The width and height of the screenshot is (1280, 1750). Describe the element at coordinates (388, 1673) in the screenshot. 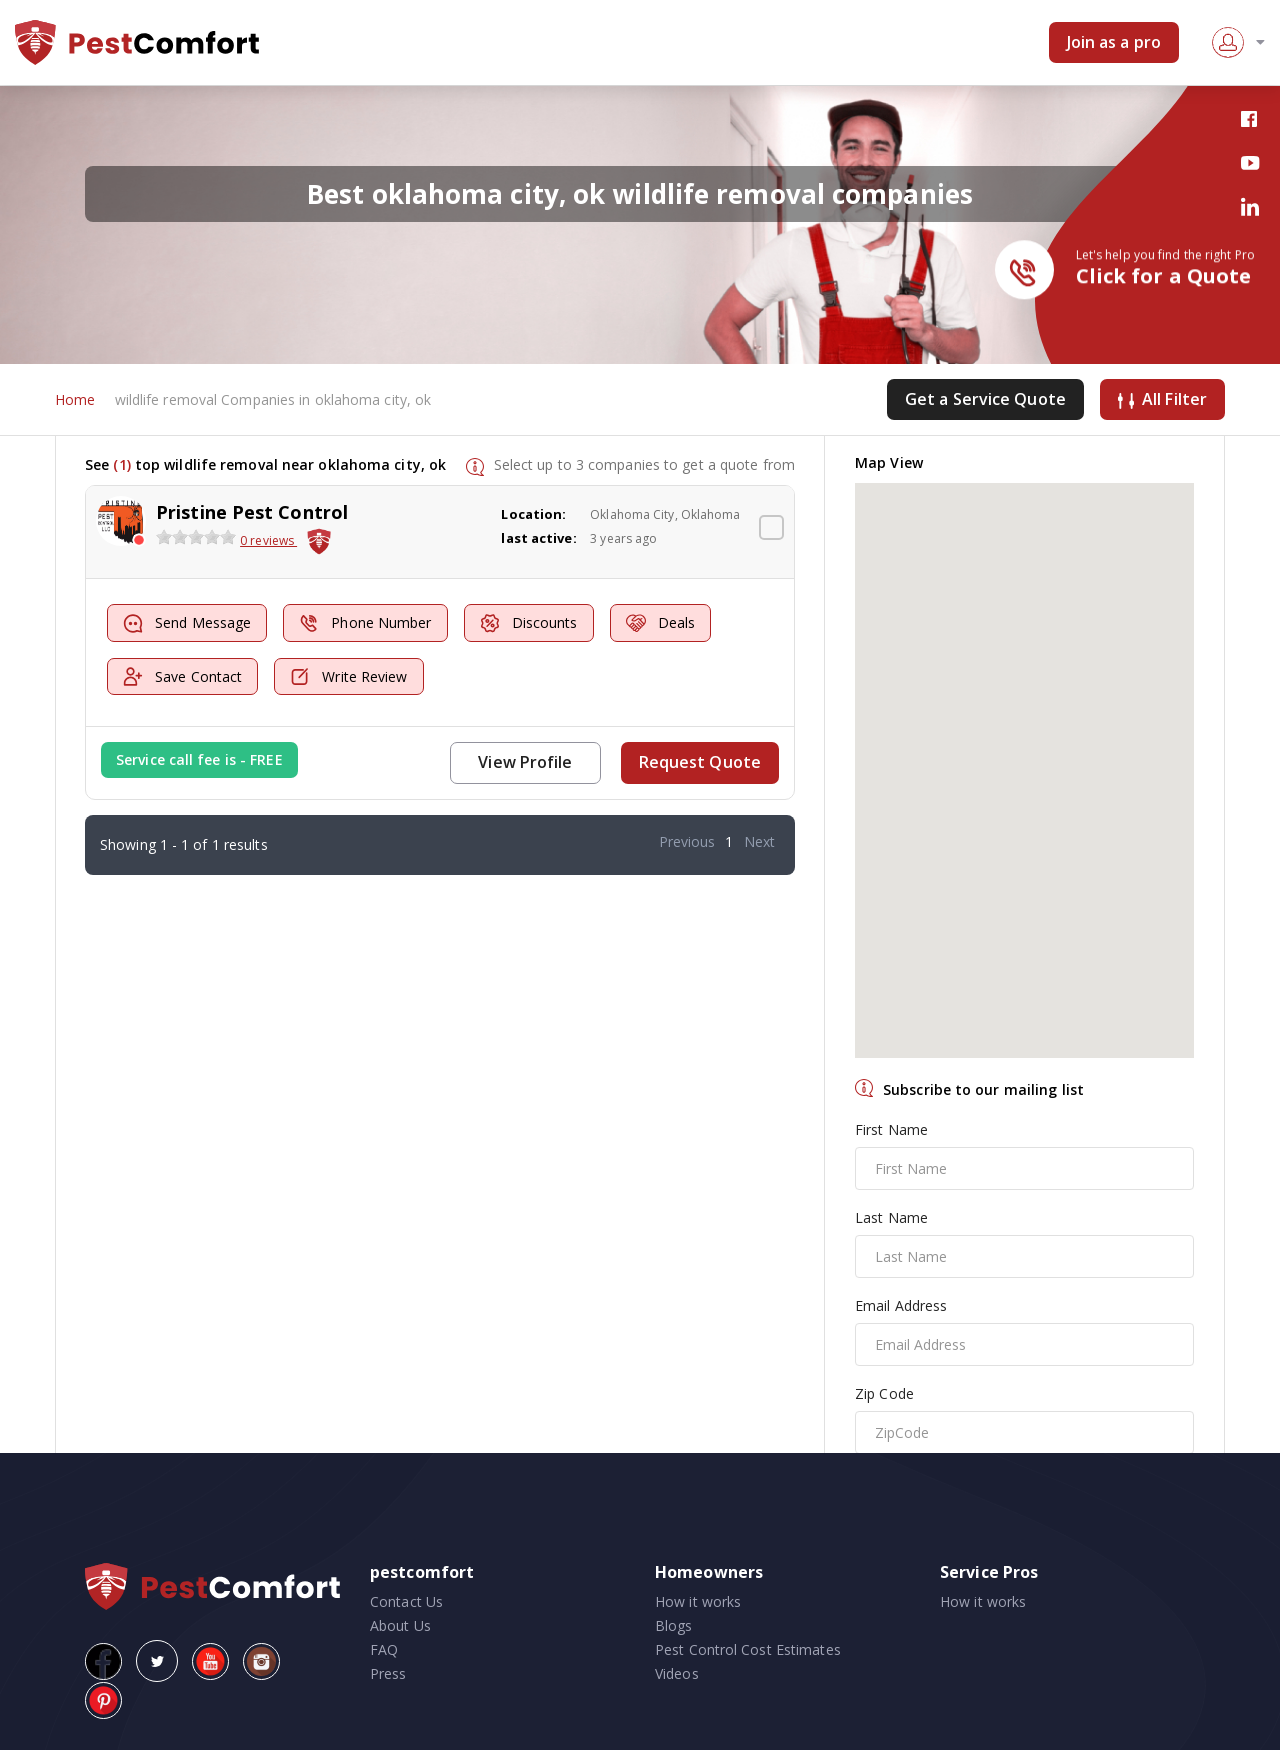

I see `Press` at that location.